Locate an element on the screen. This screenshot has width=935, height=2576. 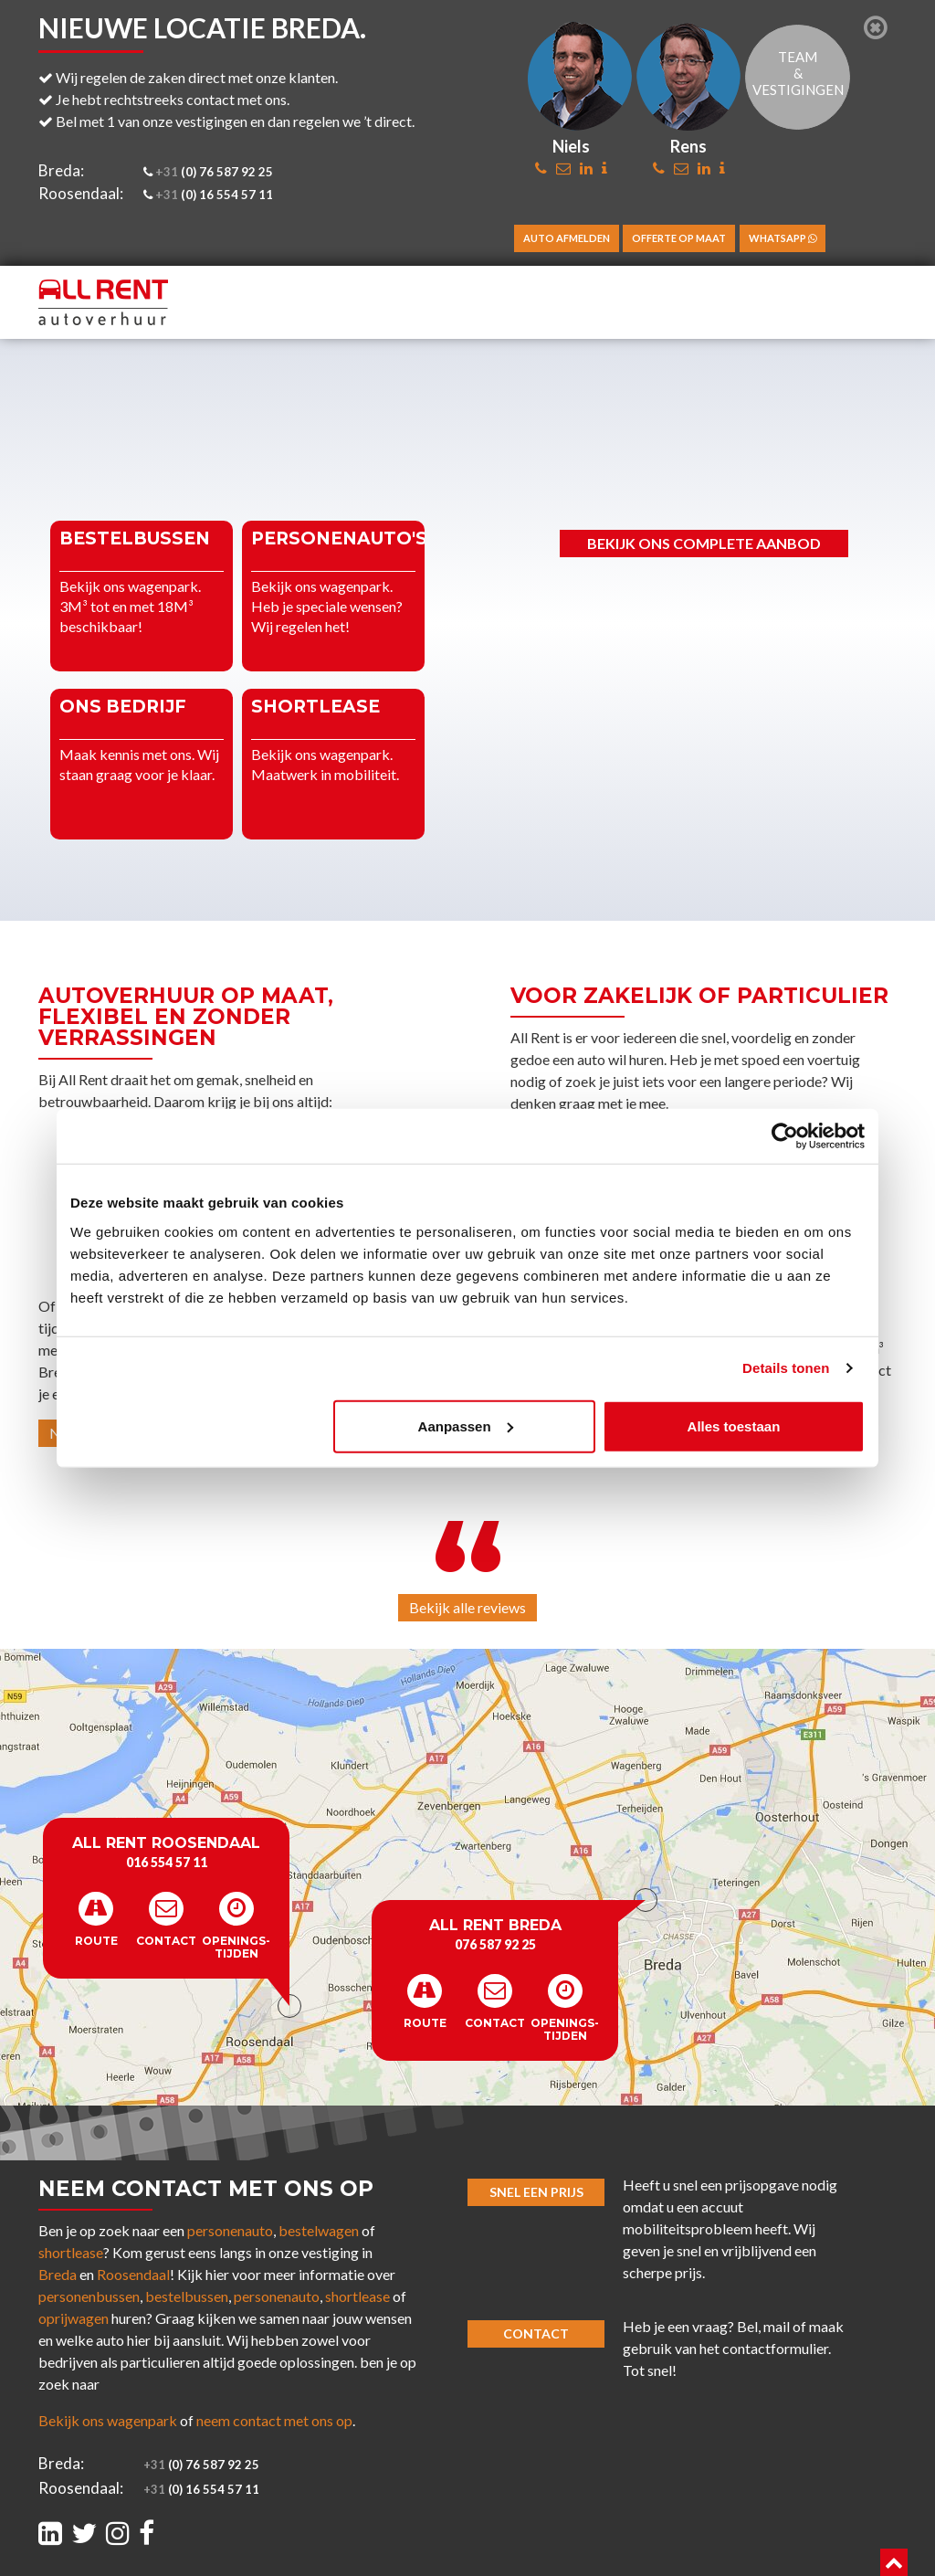
personenauto is located at coordinates (230, 2230).